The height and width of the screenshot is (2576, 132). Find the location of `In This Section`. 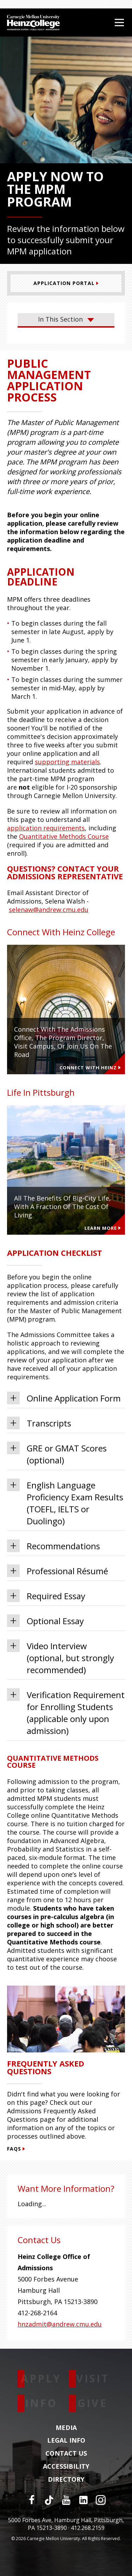

In This Section is located at coordinates (66, 319).